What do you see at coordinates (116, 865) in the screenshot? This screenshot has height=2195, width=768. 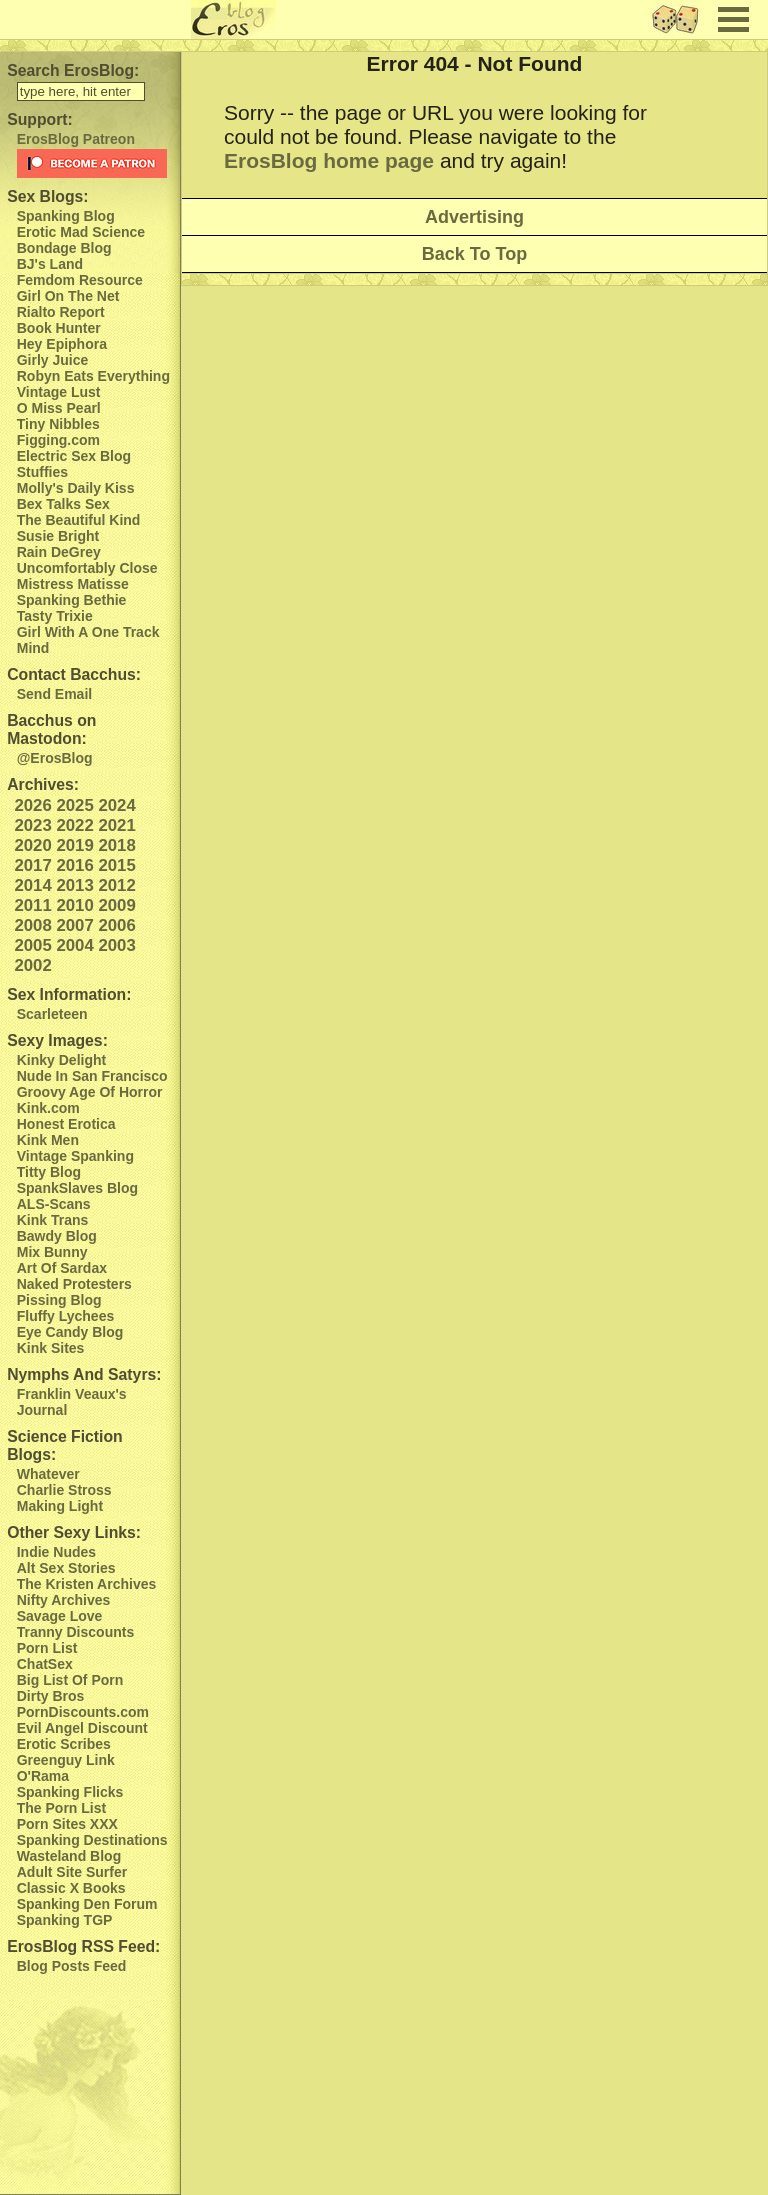 I see `2015` at bounding box center [116, 865].